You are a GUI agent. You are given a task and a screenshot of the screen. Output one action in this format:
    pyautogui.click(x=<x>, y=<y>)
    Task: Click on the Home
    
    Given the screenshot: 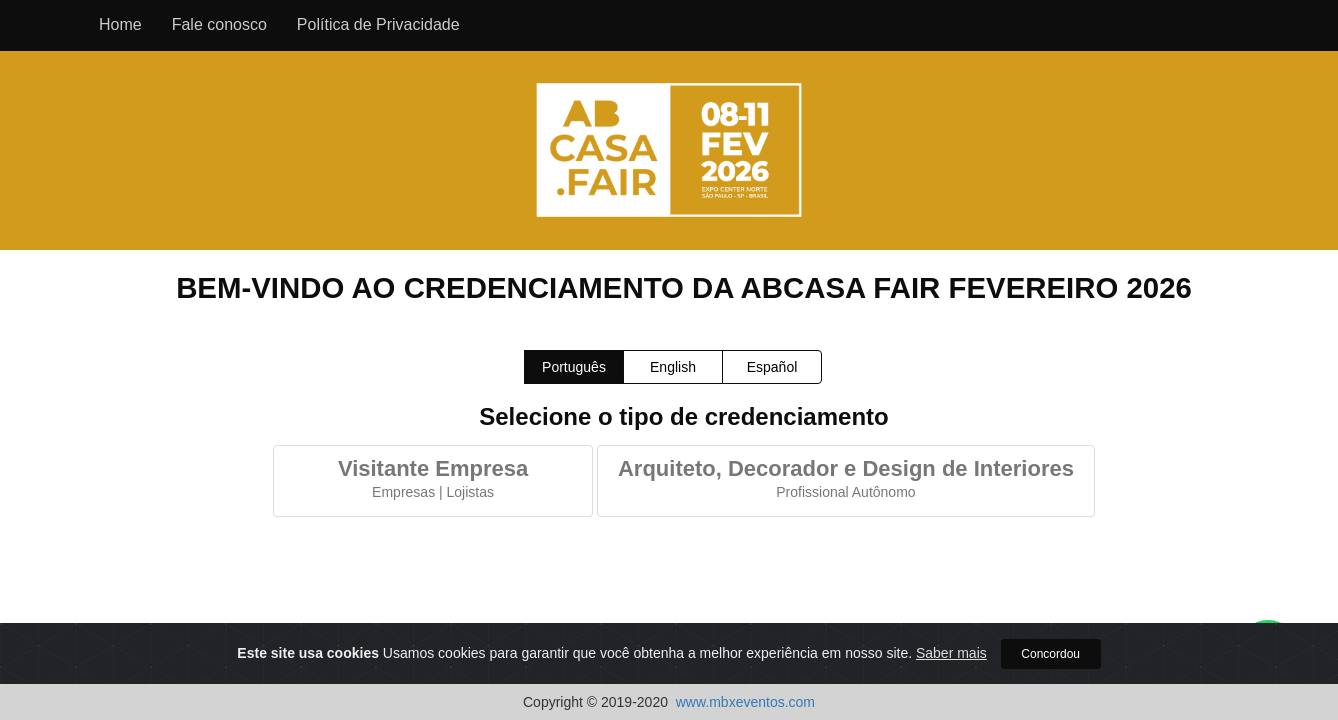 What is the action you would take?
    pyautogui.click(x=120, y=24)
    